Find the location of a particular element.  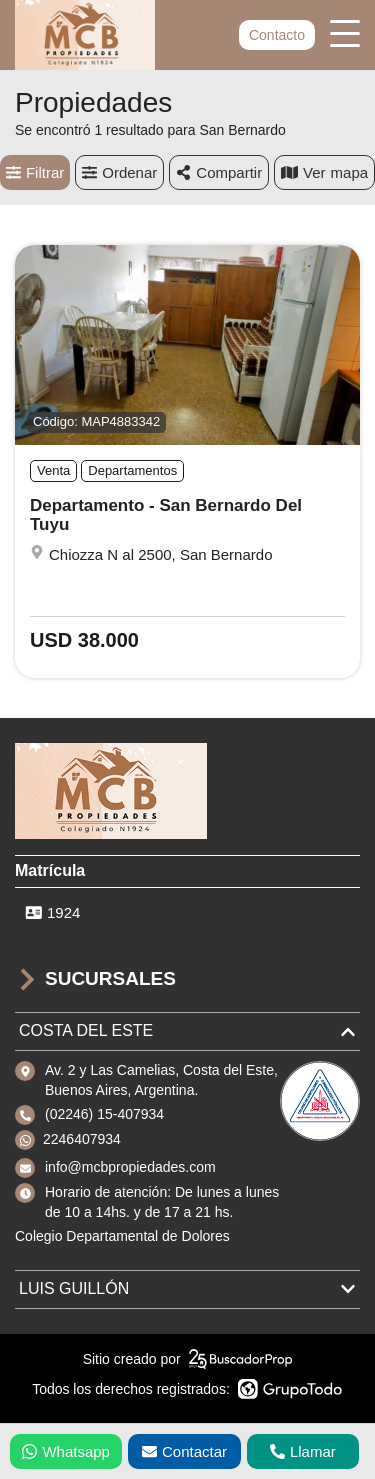

Contacto is located at coordinates (277, 35).